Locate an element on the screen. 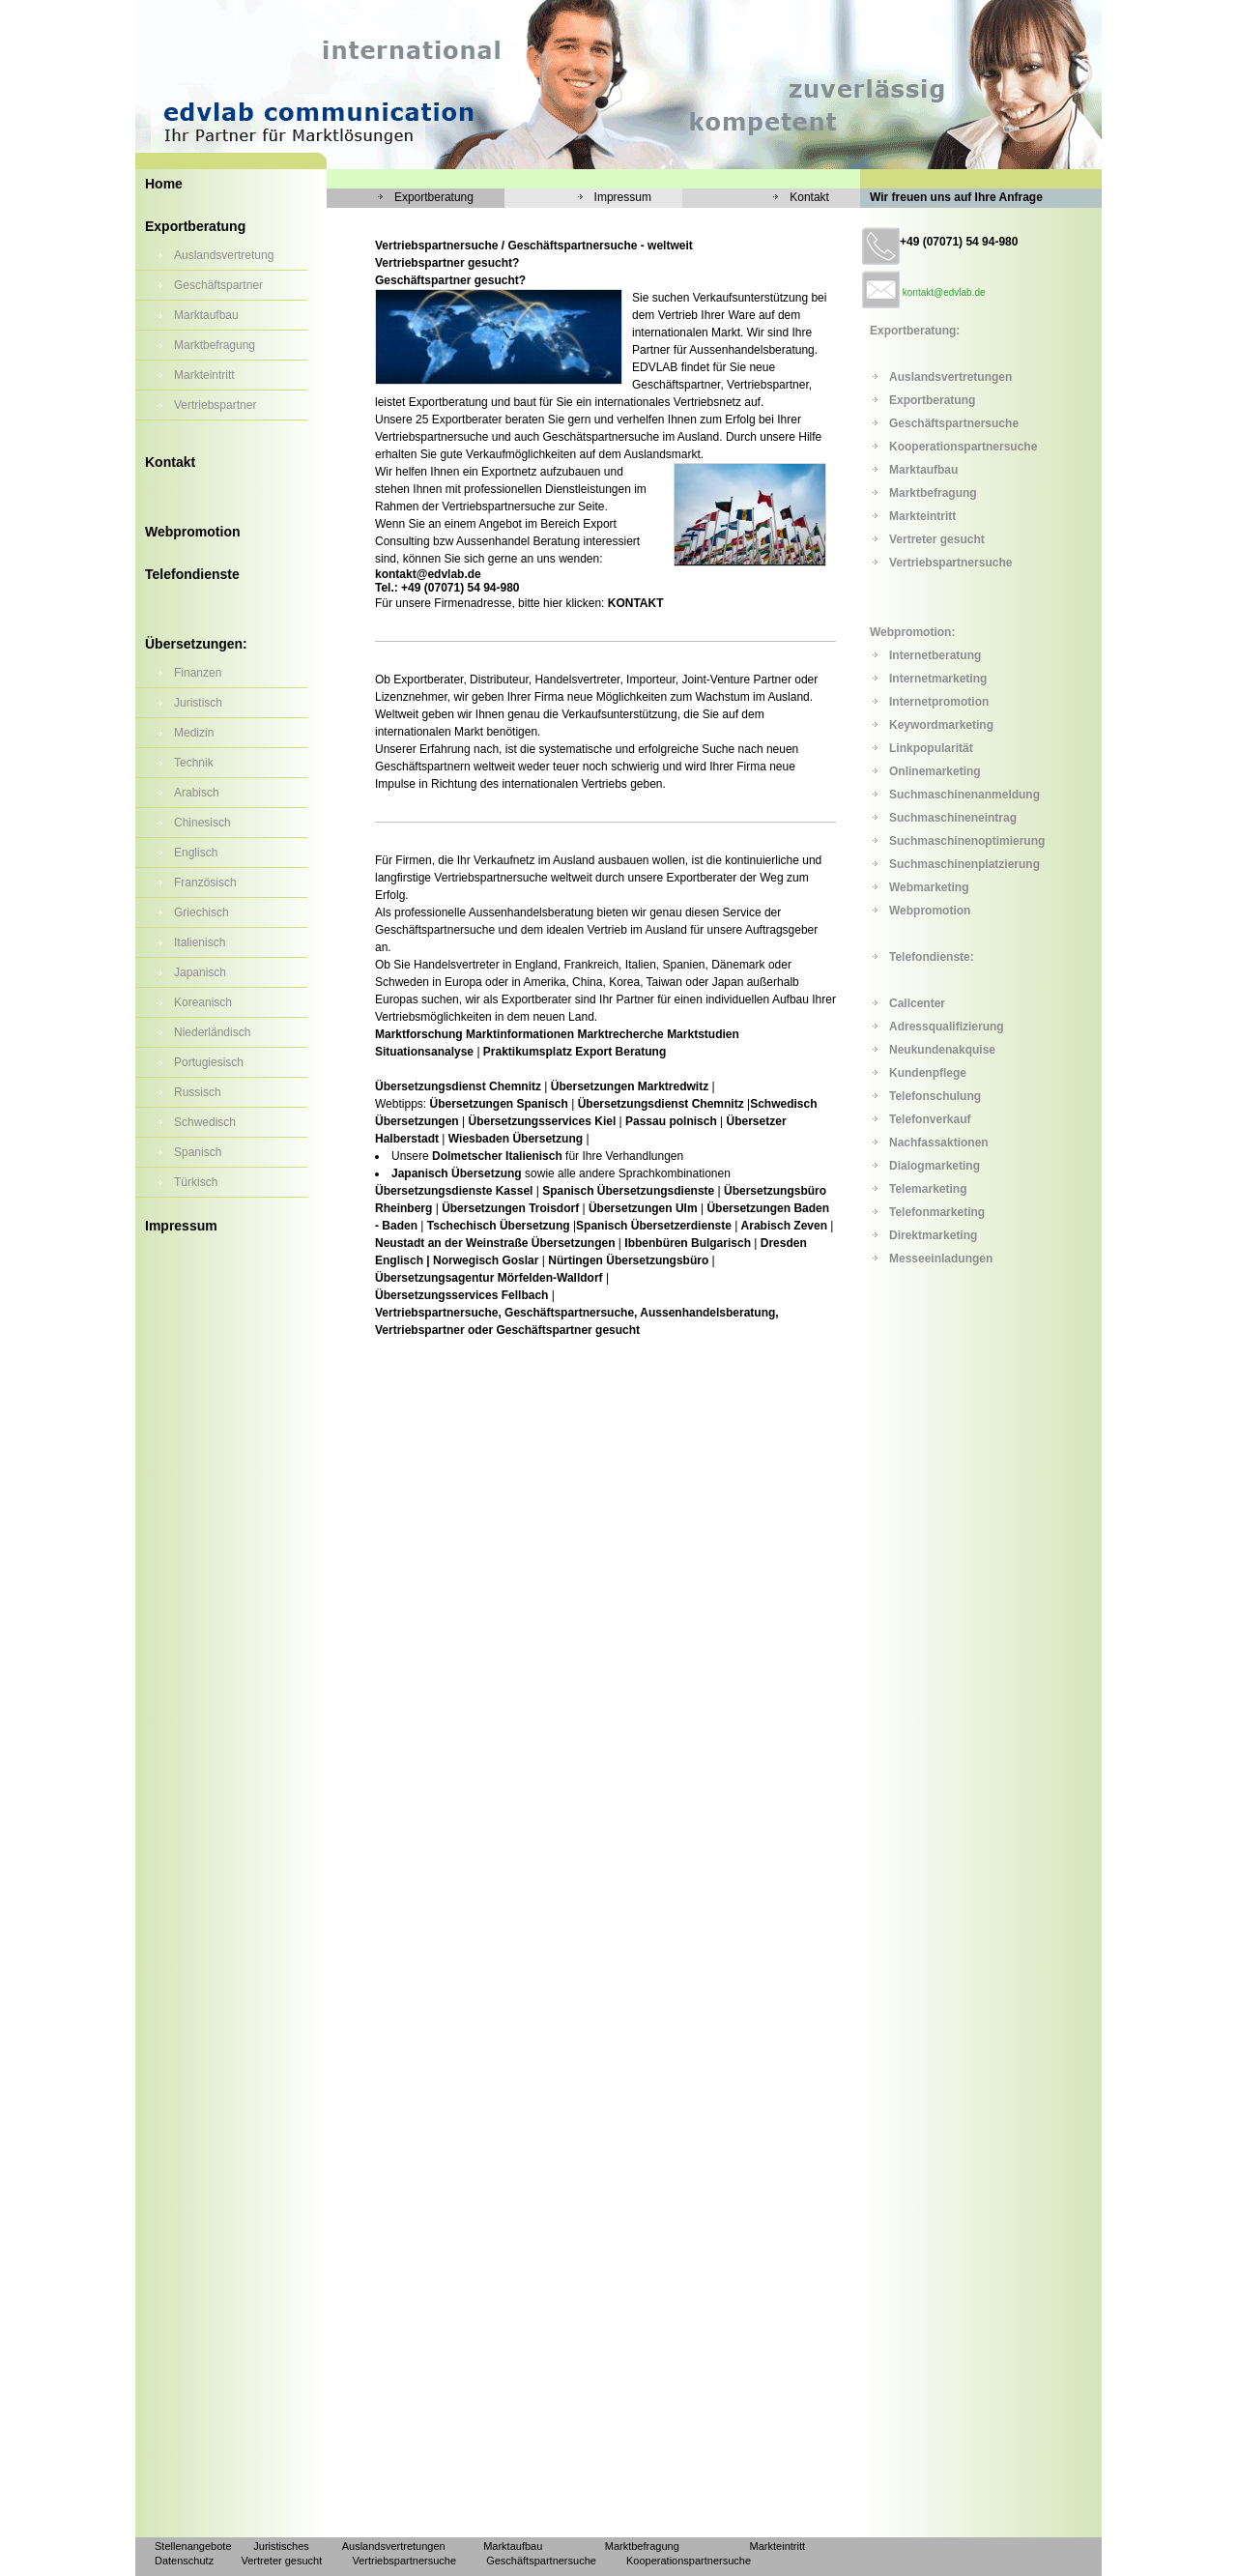  Chinesisch is located at coordinates (202, 822).